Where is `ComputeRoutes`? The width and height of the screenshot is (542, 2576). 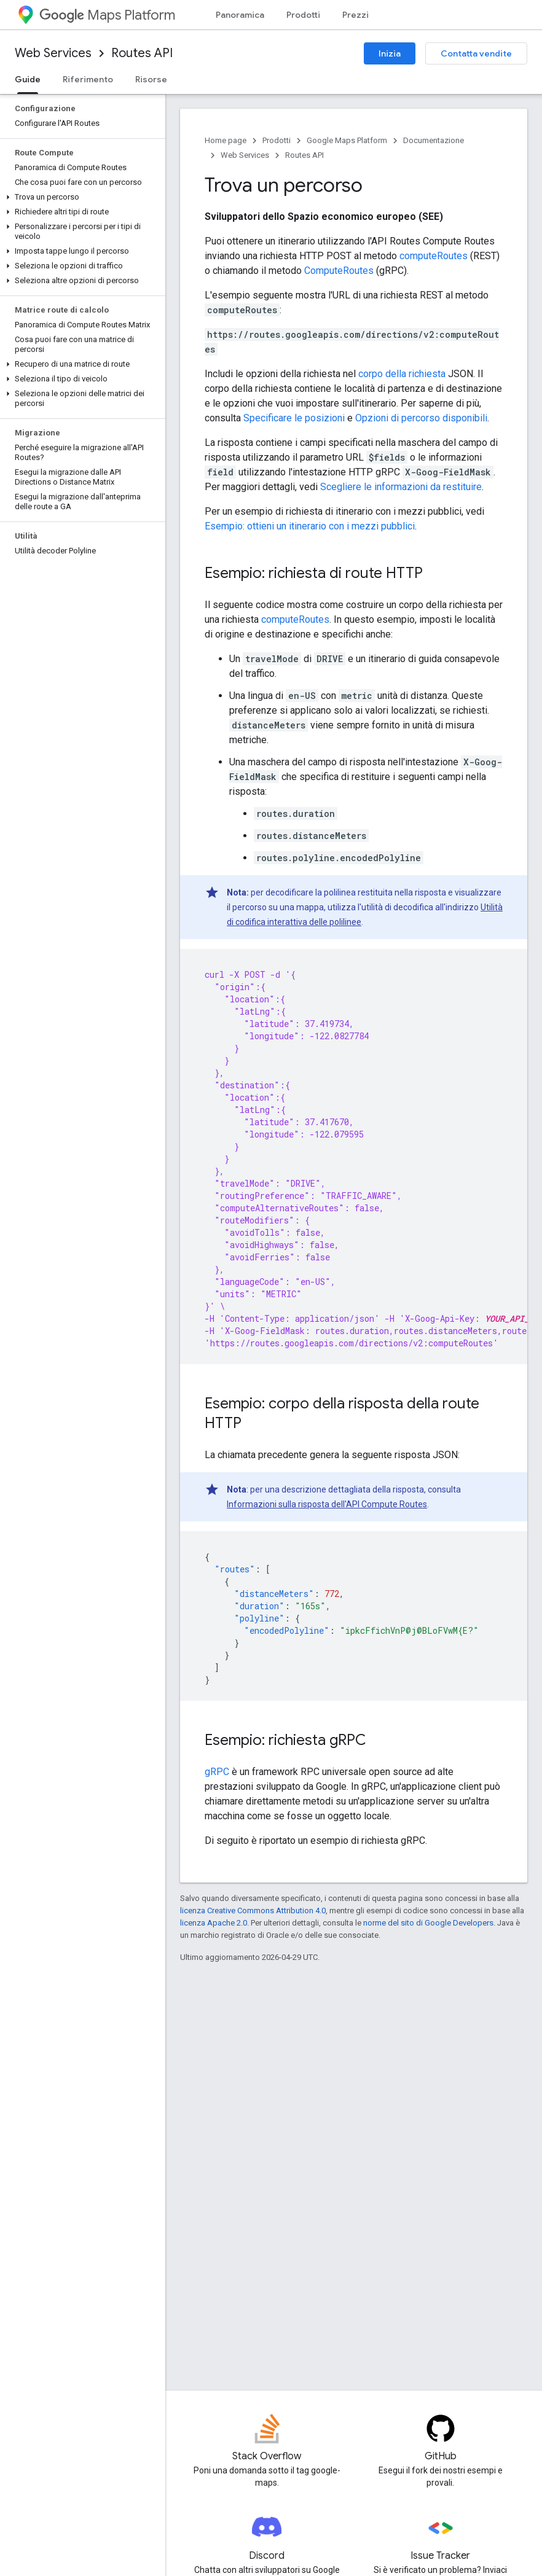
ComputeRoutes is located at coordinates (339, 270).